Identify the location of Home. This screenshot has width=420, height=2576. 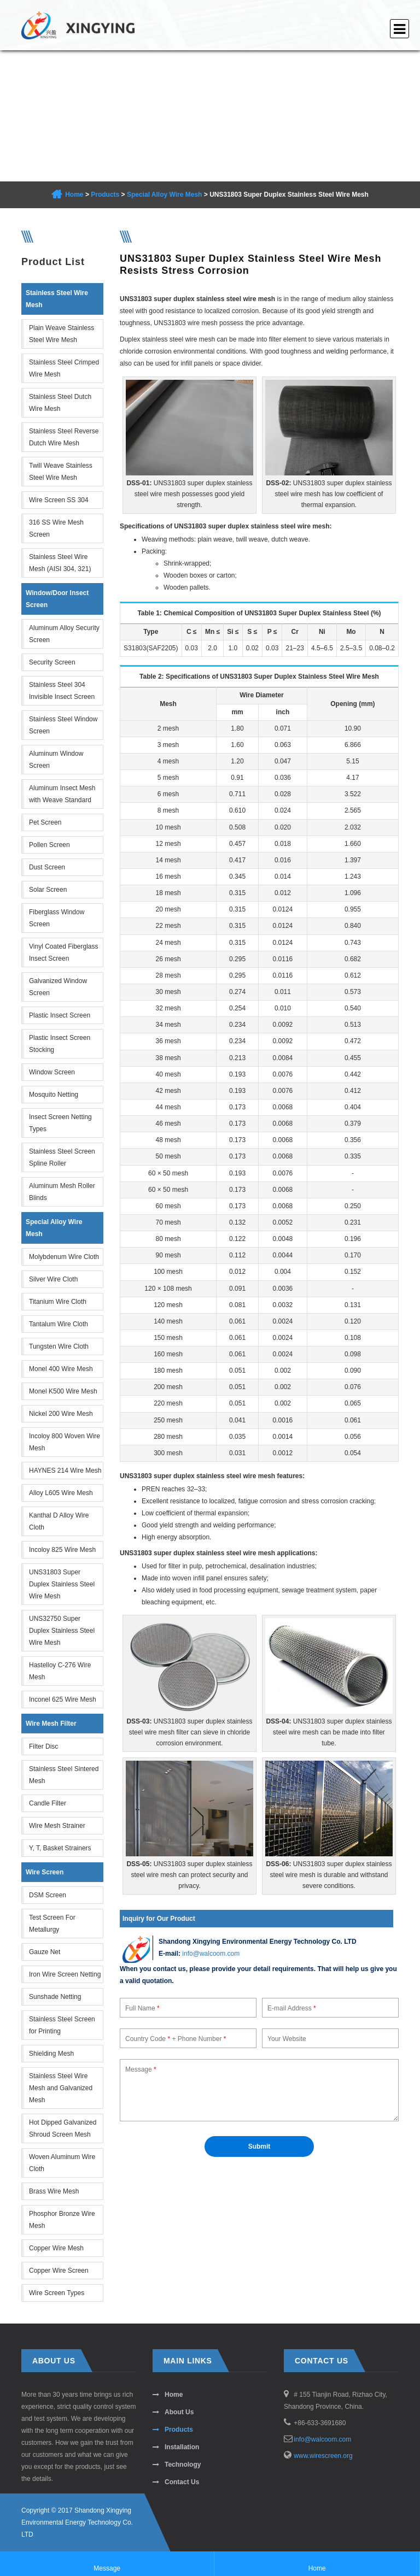
(74, 194).